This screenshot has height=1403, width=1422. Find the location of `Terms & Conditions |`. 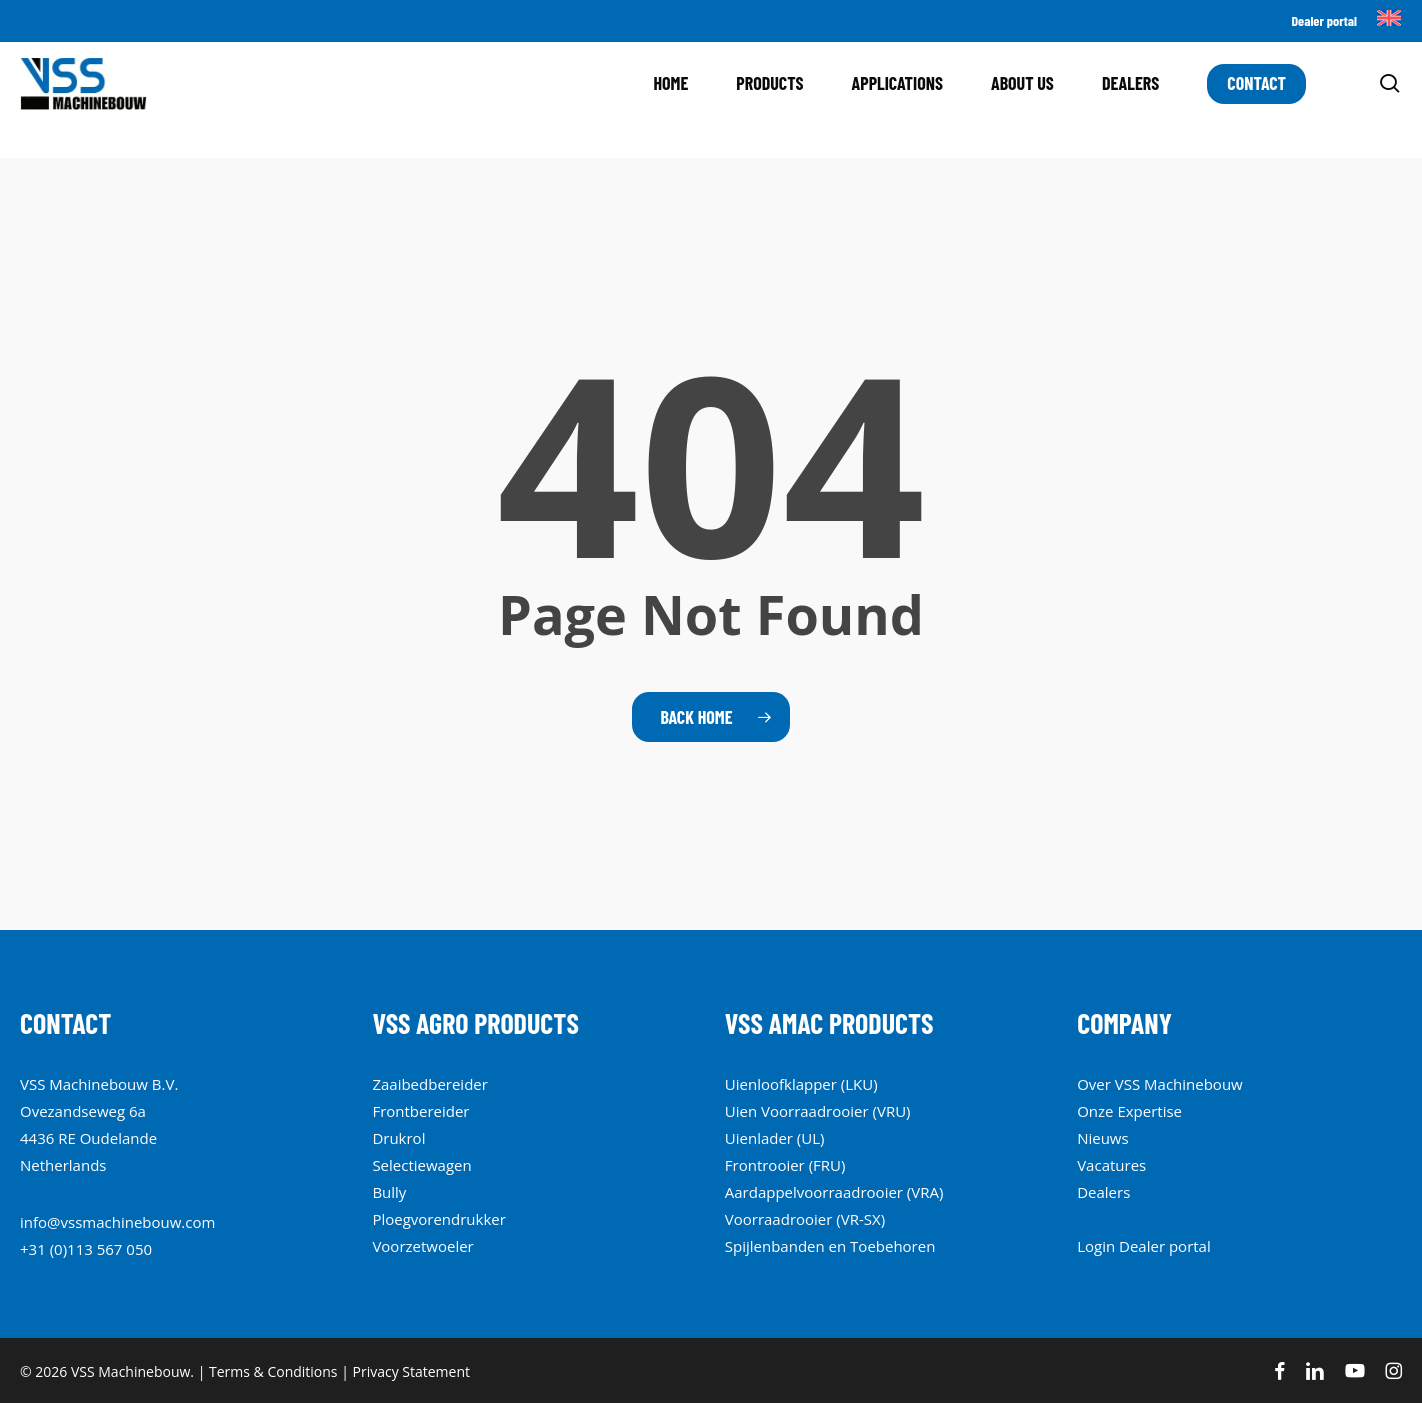

Terms & Conditions | is located at coordinates (281, 1371).